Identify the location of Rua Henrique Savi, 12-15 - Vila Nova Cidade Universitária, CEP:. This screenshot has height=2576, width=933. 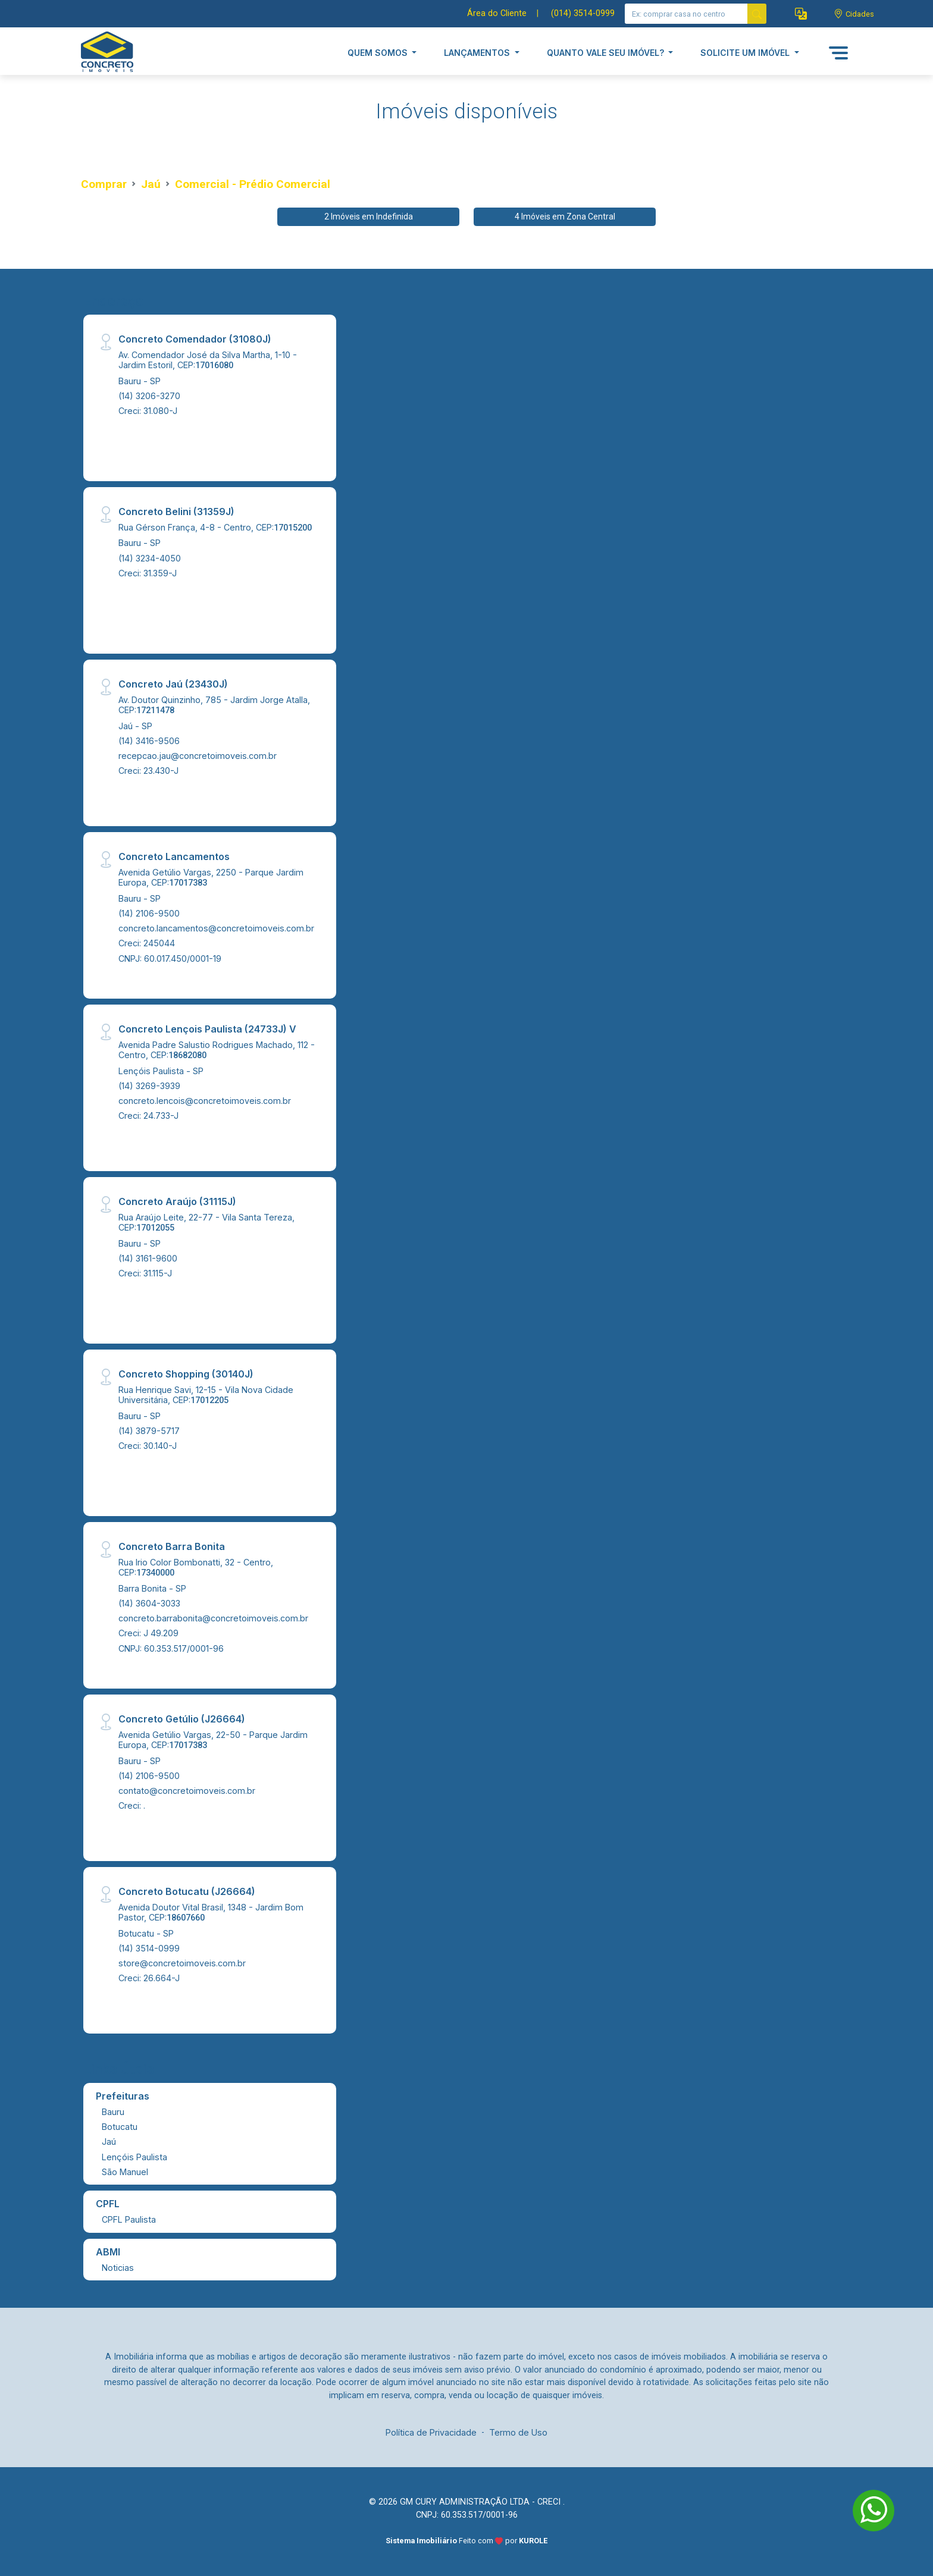
(205, 1395).